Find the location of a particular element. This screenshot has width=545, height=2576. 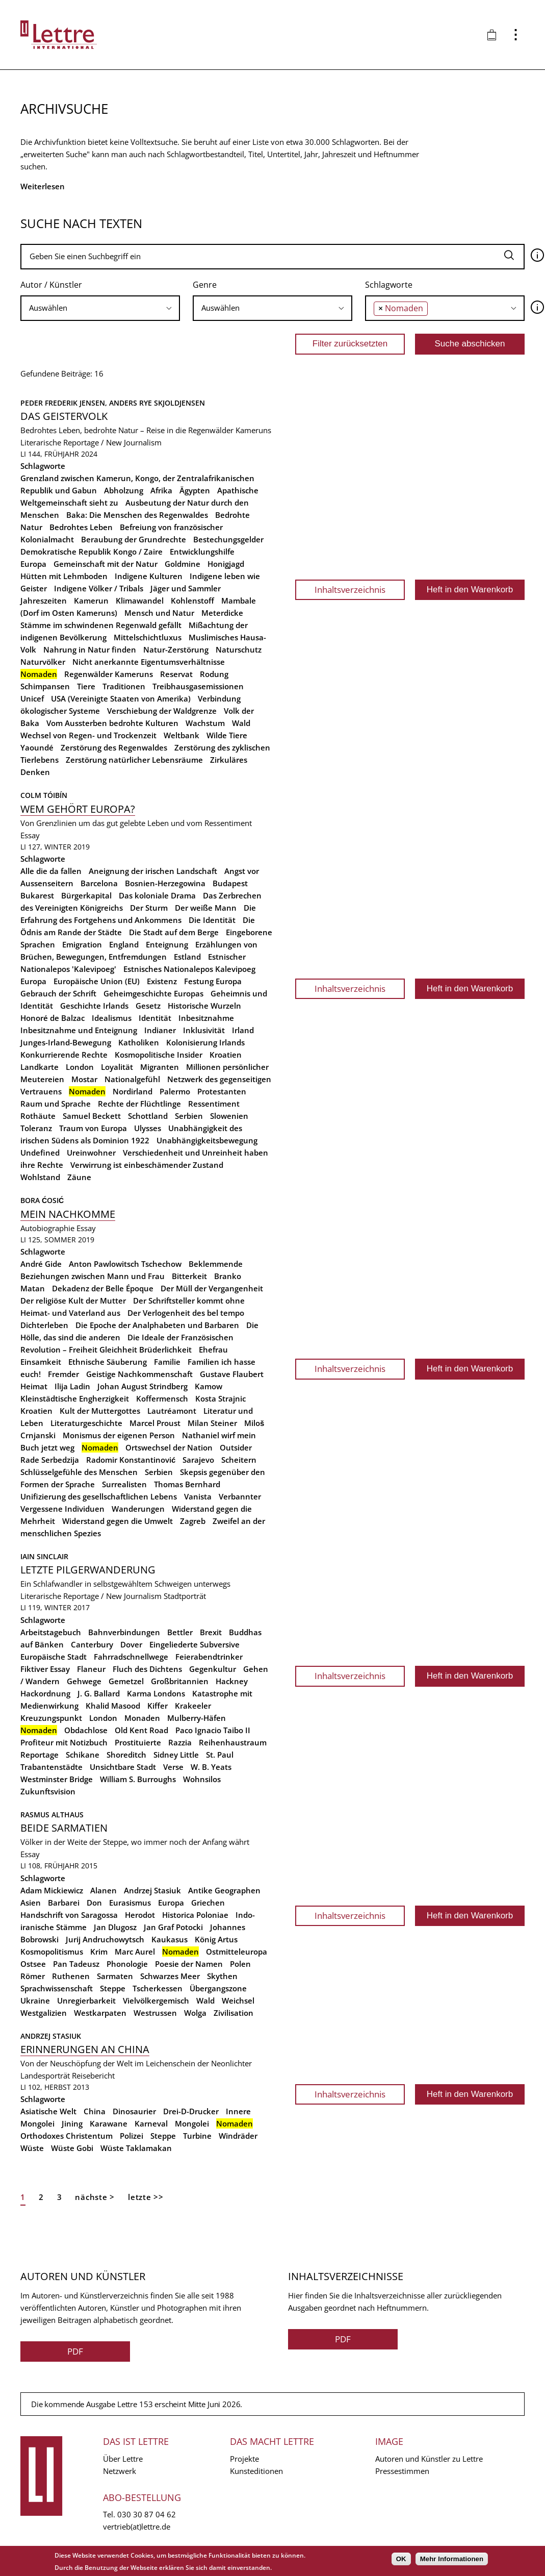

London is located at coordinates (80, 1067).